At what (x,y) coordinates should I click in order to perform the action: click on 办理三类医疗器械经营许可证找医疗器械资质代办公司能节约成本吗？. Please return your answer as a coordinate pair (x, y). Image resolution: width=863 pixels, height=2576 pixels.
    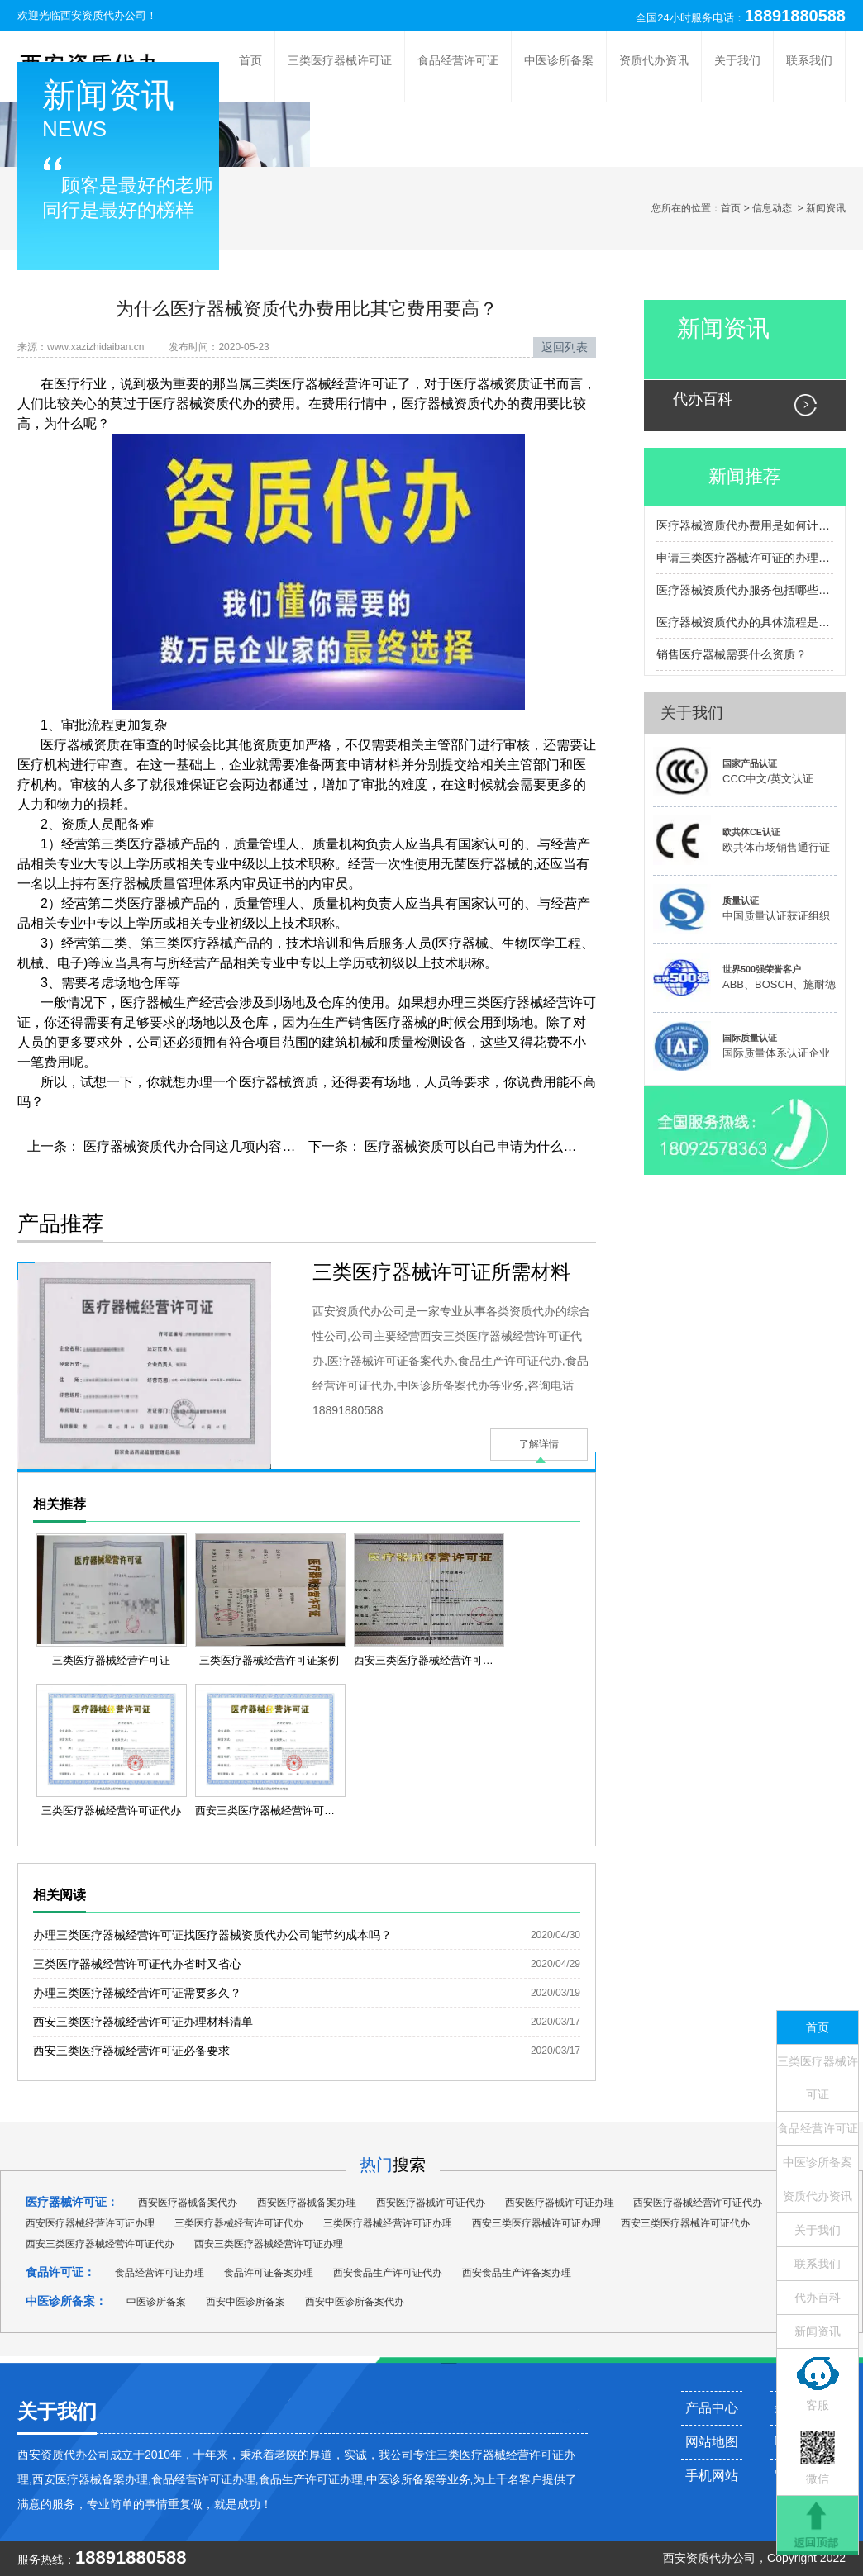
    Looking at the image, I should click on (212, 1935).